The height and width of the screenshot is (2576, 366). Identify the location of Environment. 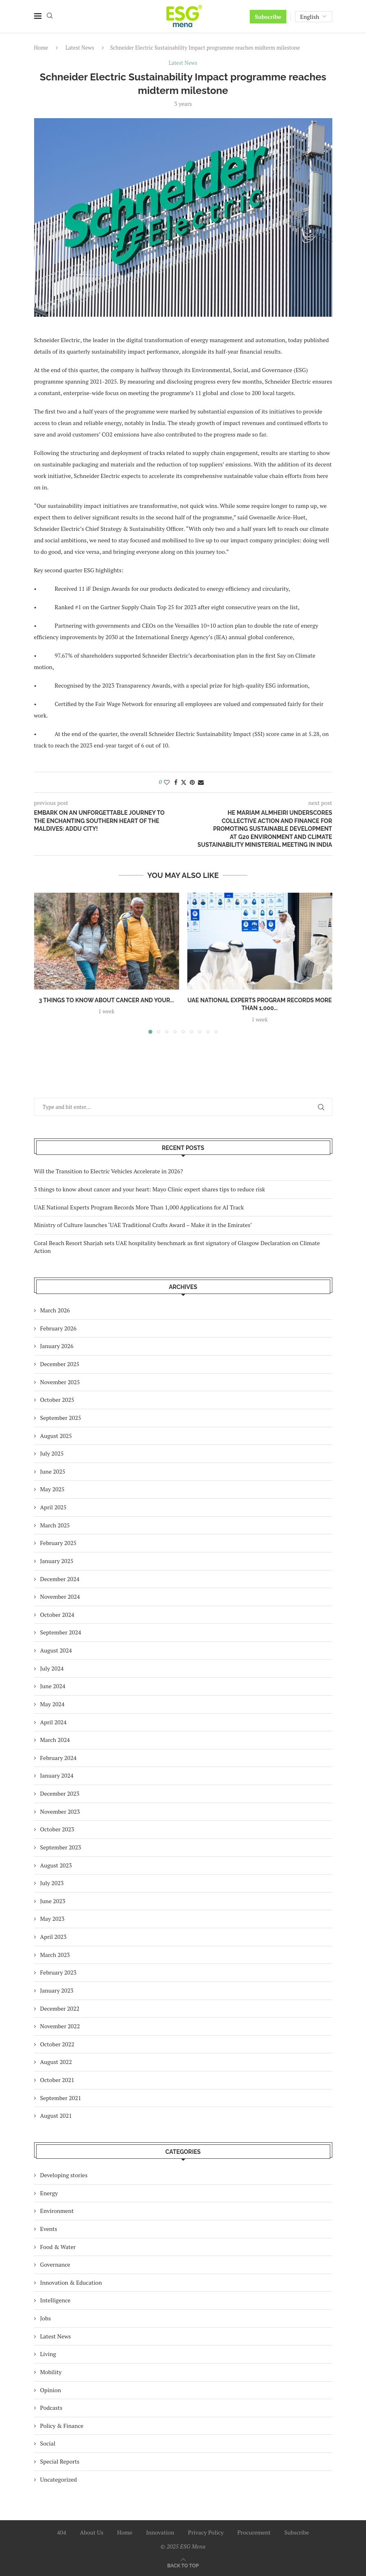
(57, 2211).